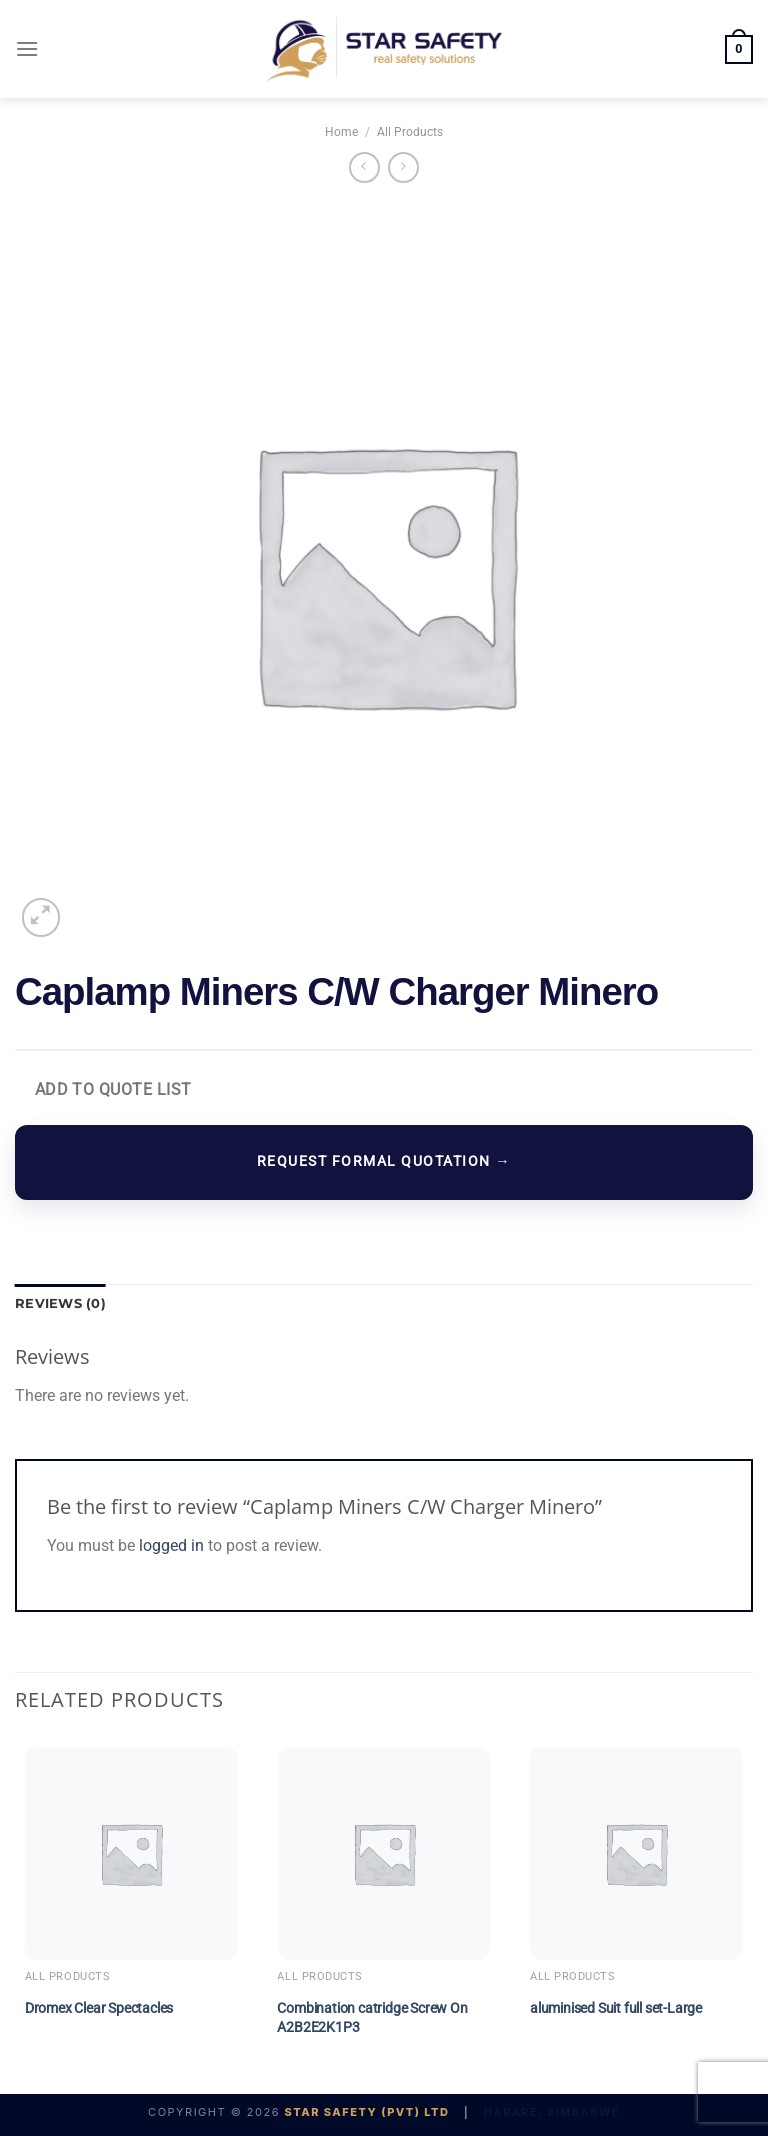 Image resolution: width=768 pixels, height=2136 pixels. What do you see at coordinates (372, 2018) in the screenshot?
I see `Combination catridge Screw On A2B2E2K1P3` at bounding box center [372, 2018].